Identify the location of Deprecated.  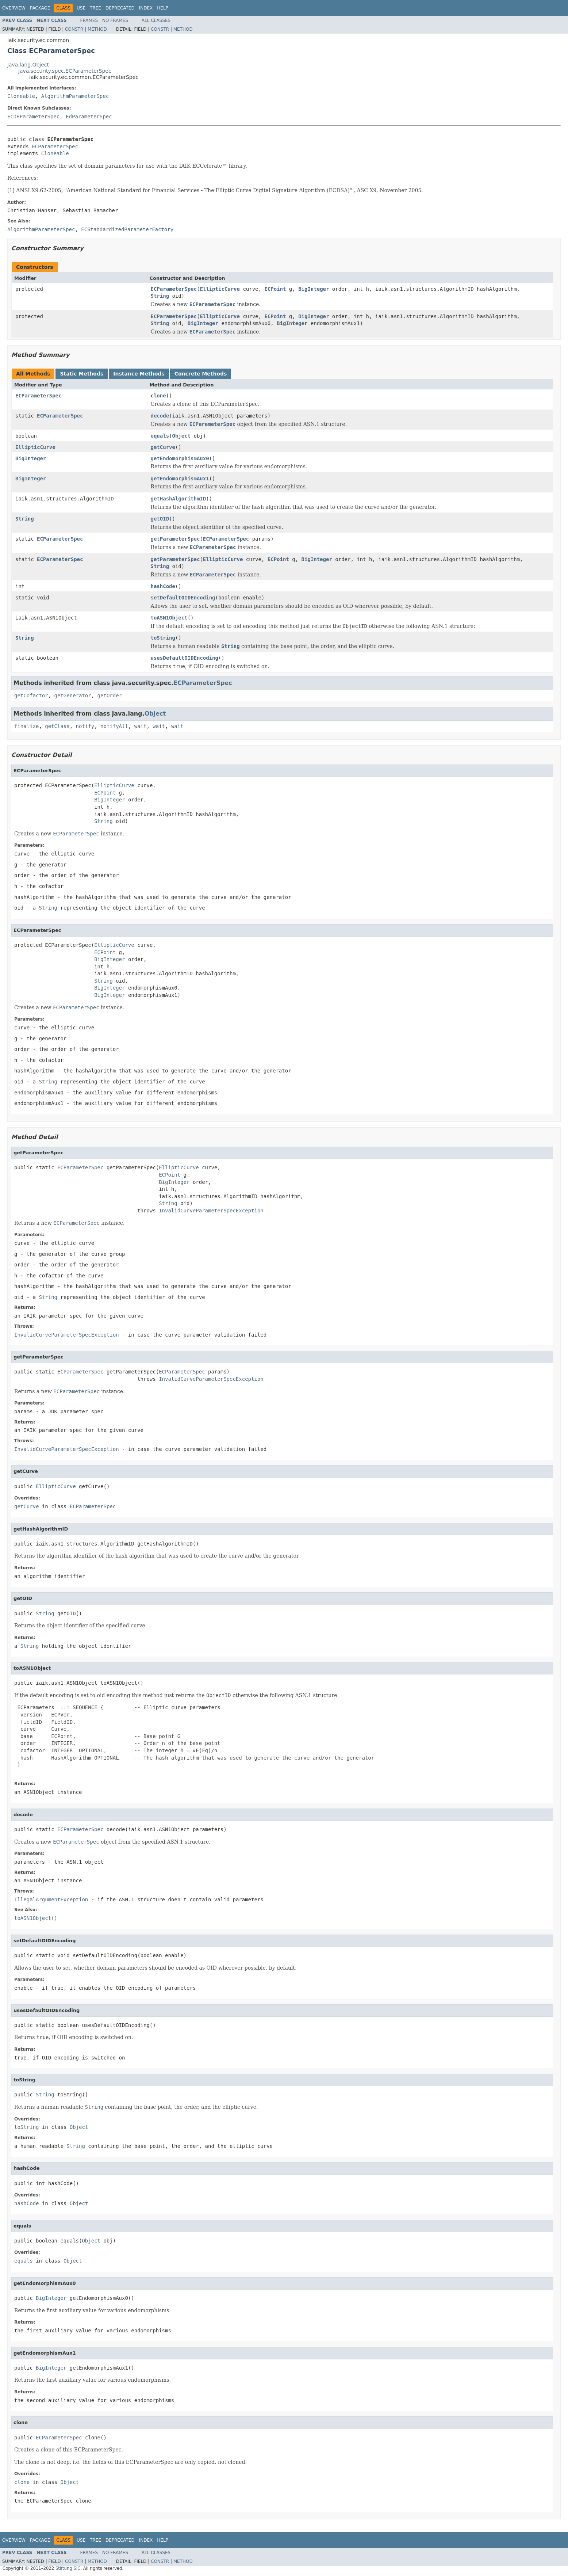
(120, 8).